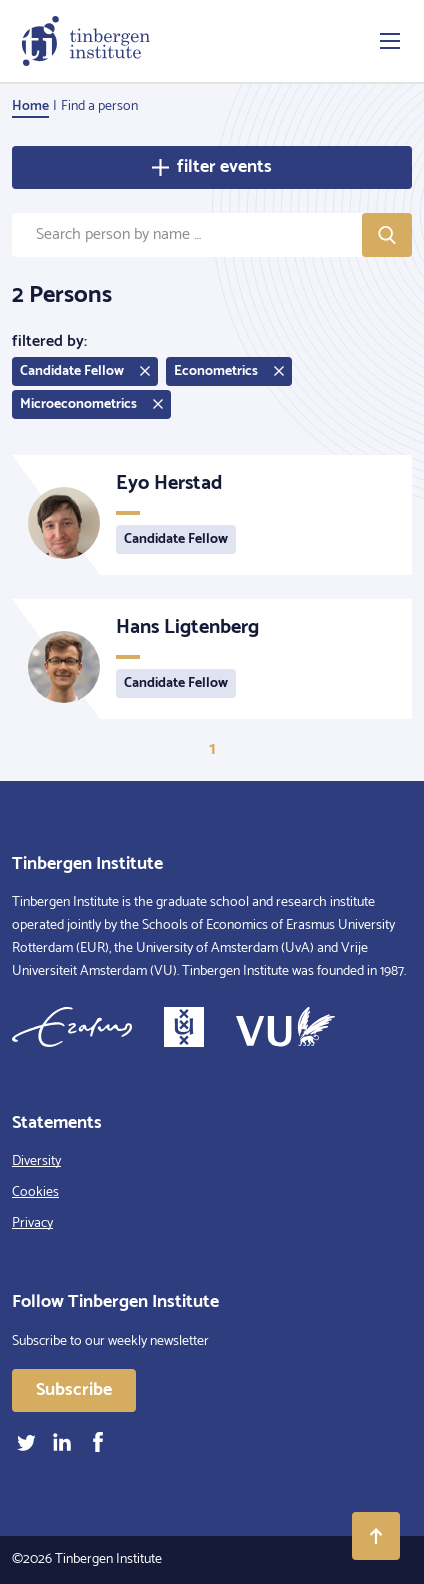  What do you see at coordinates (74, 1390) in the screenshot?
I see `Subscribe` at bounding box center [74, 1390].